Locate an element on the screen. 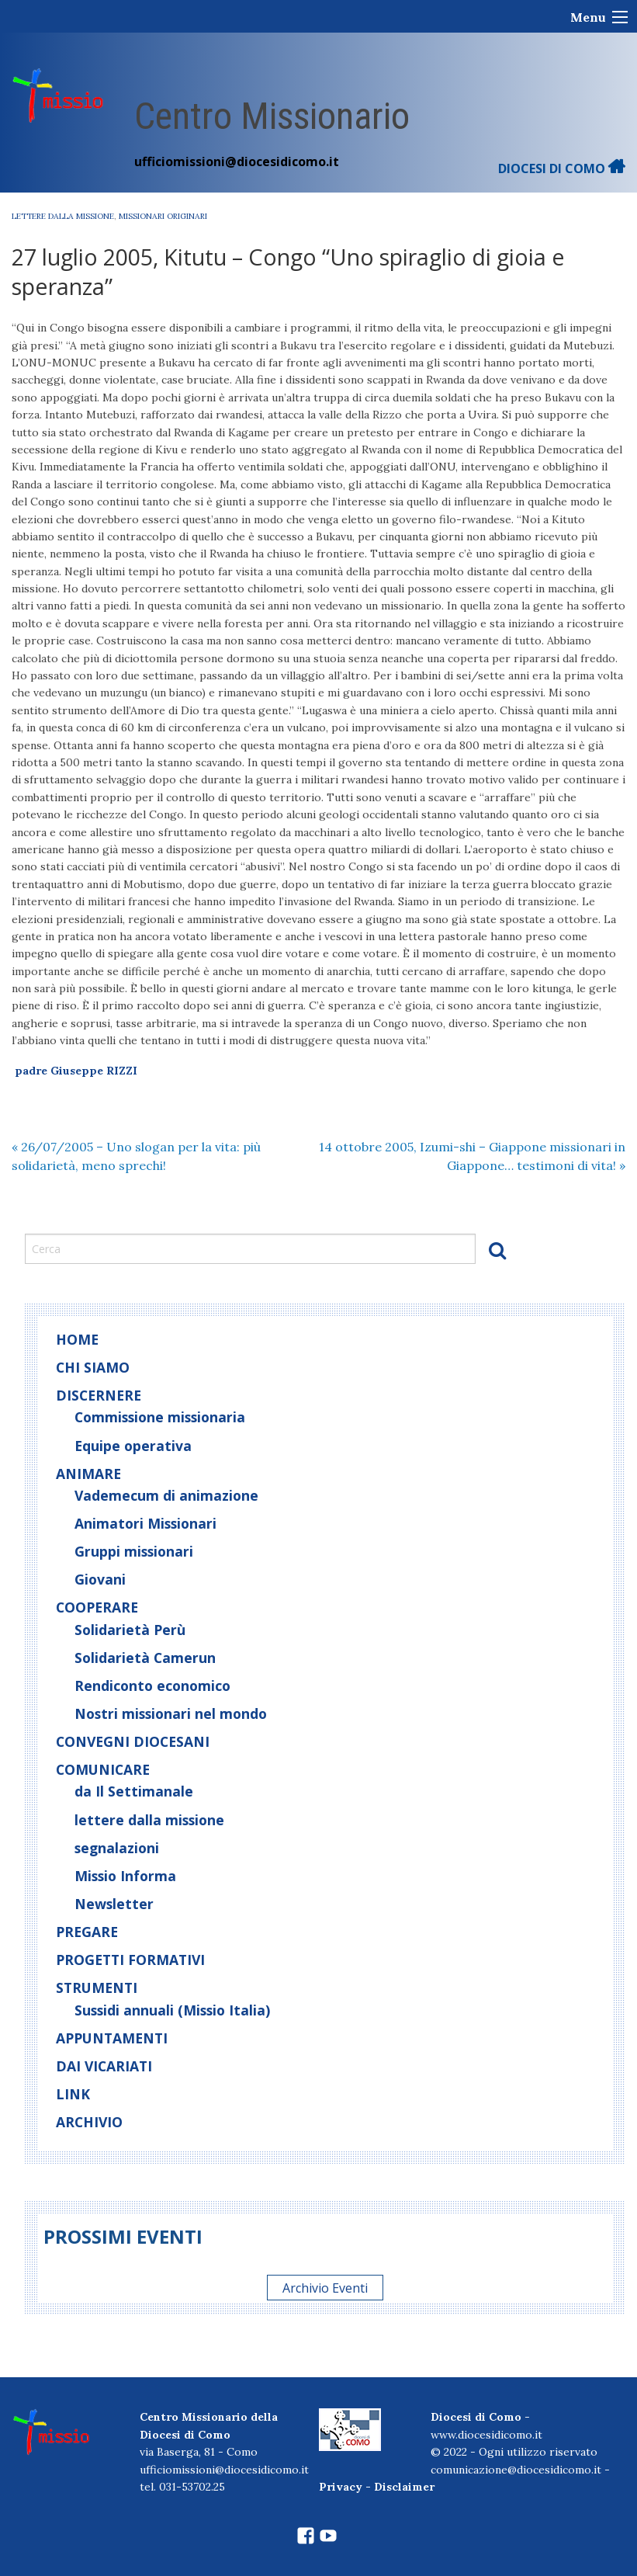  Strumenti is located at coordinates (96, 1987).